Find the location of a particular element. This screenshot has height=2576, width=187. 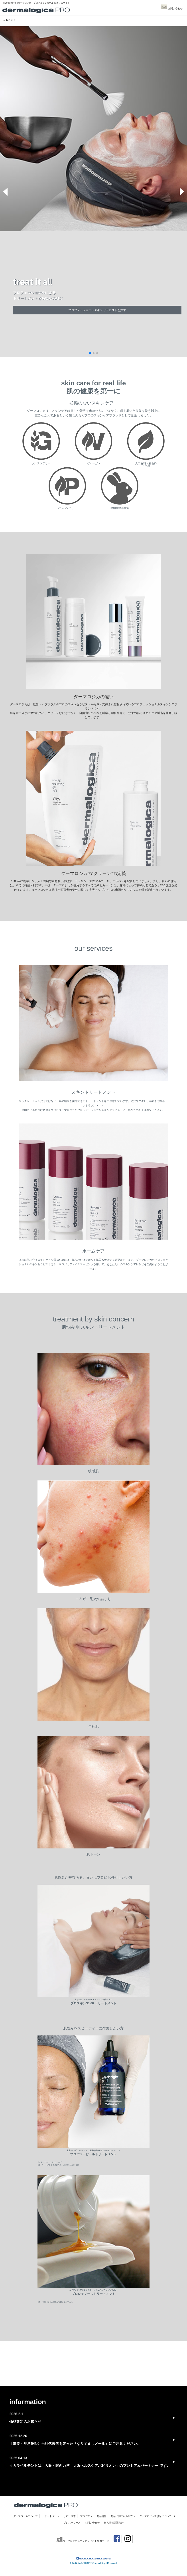

ダーマロジカ正規品について is located at coordinates (155, 2516).